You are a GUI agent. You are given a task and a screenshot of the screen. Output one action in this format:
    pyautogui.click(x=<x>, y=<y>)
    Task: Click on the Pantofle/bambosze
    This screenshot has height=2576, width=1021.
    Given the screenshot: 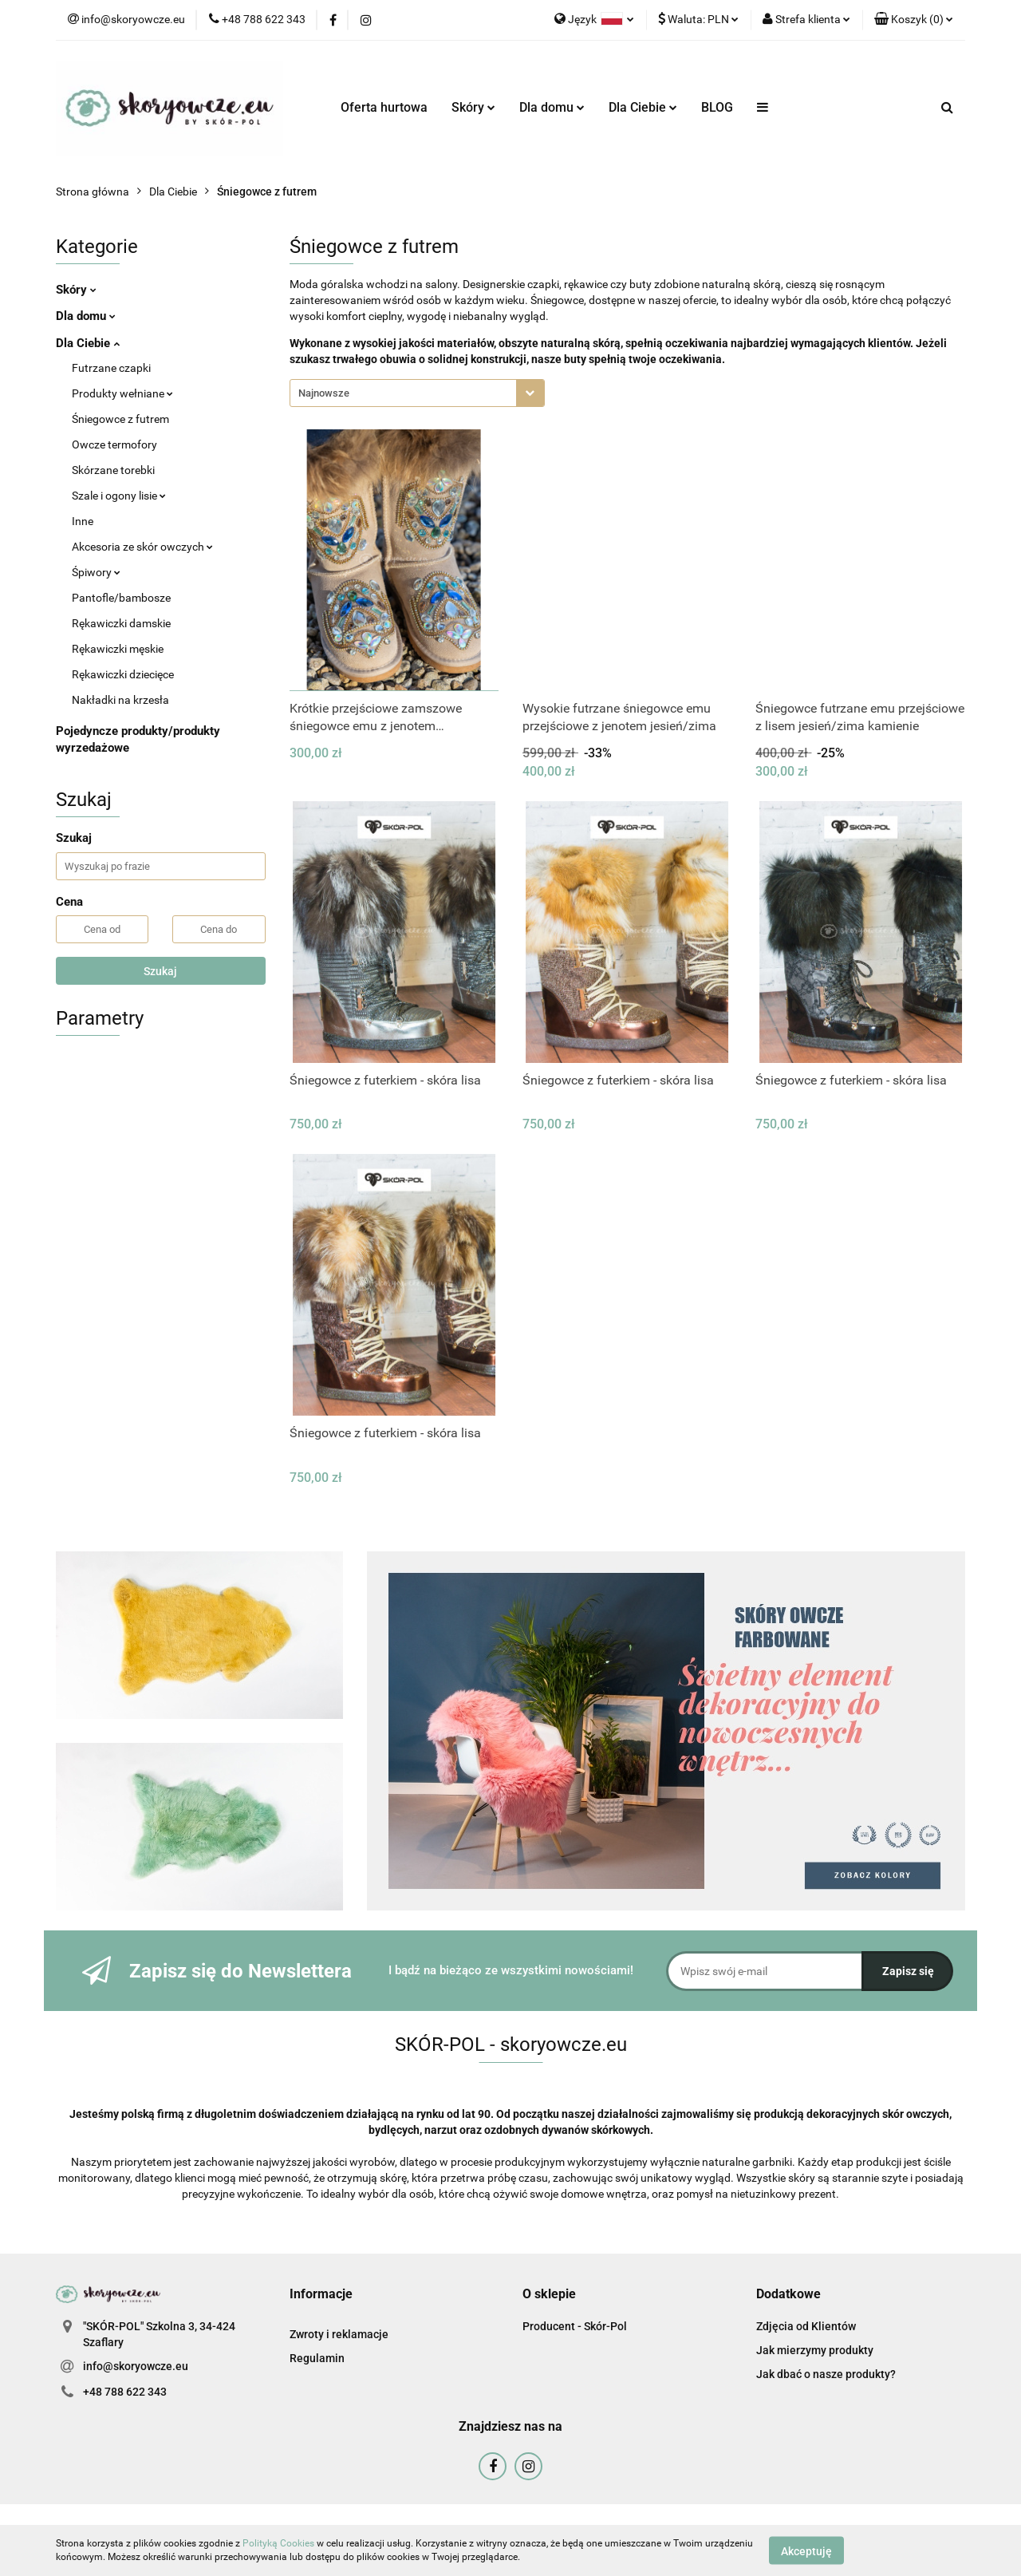 What is the action you would take?
    pyautogui.click(x=121, y=597)
    